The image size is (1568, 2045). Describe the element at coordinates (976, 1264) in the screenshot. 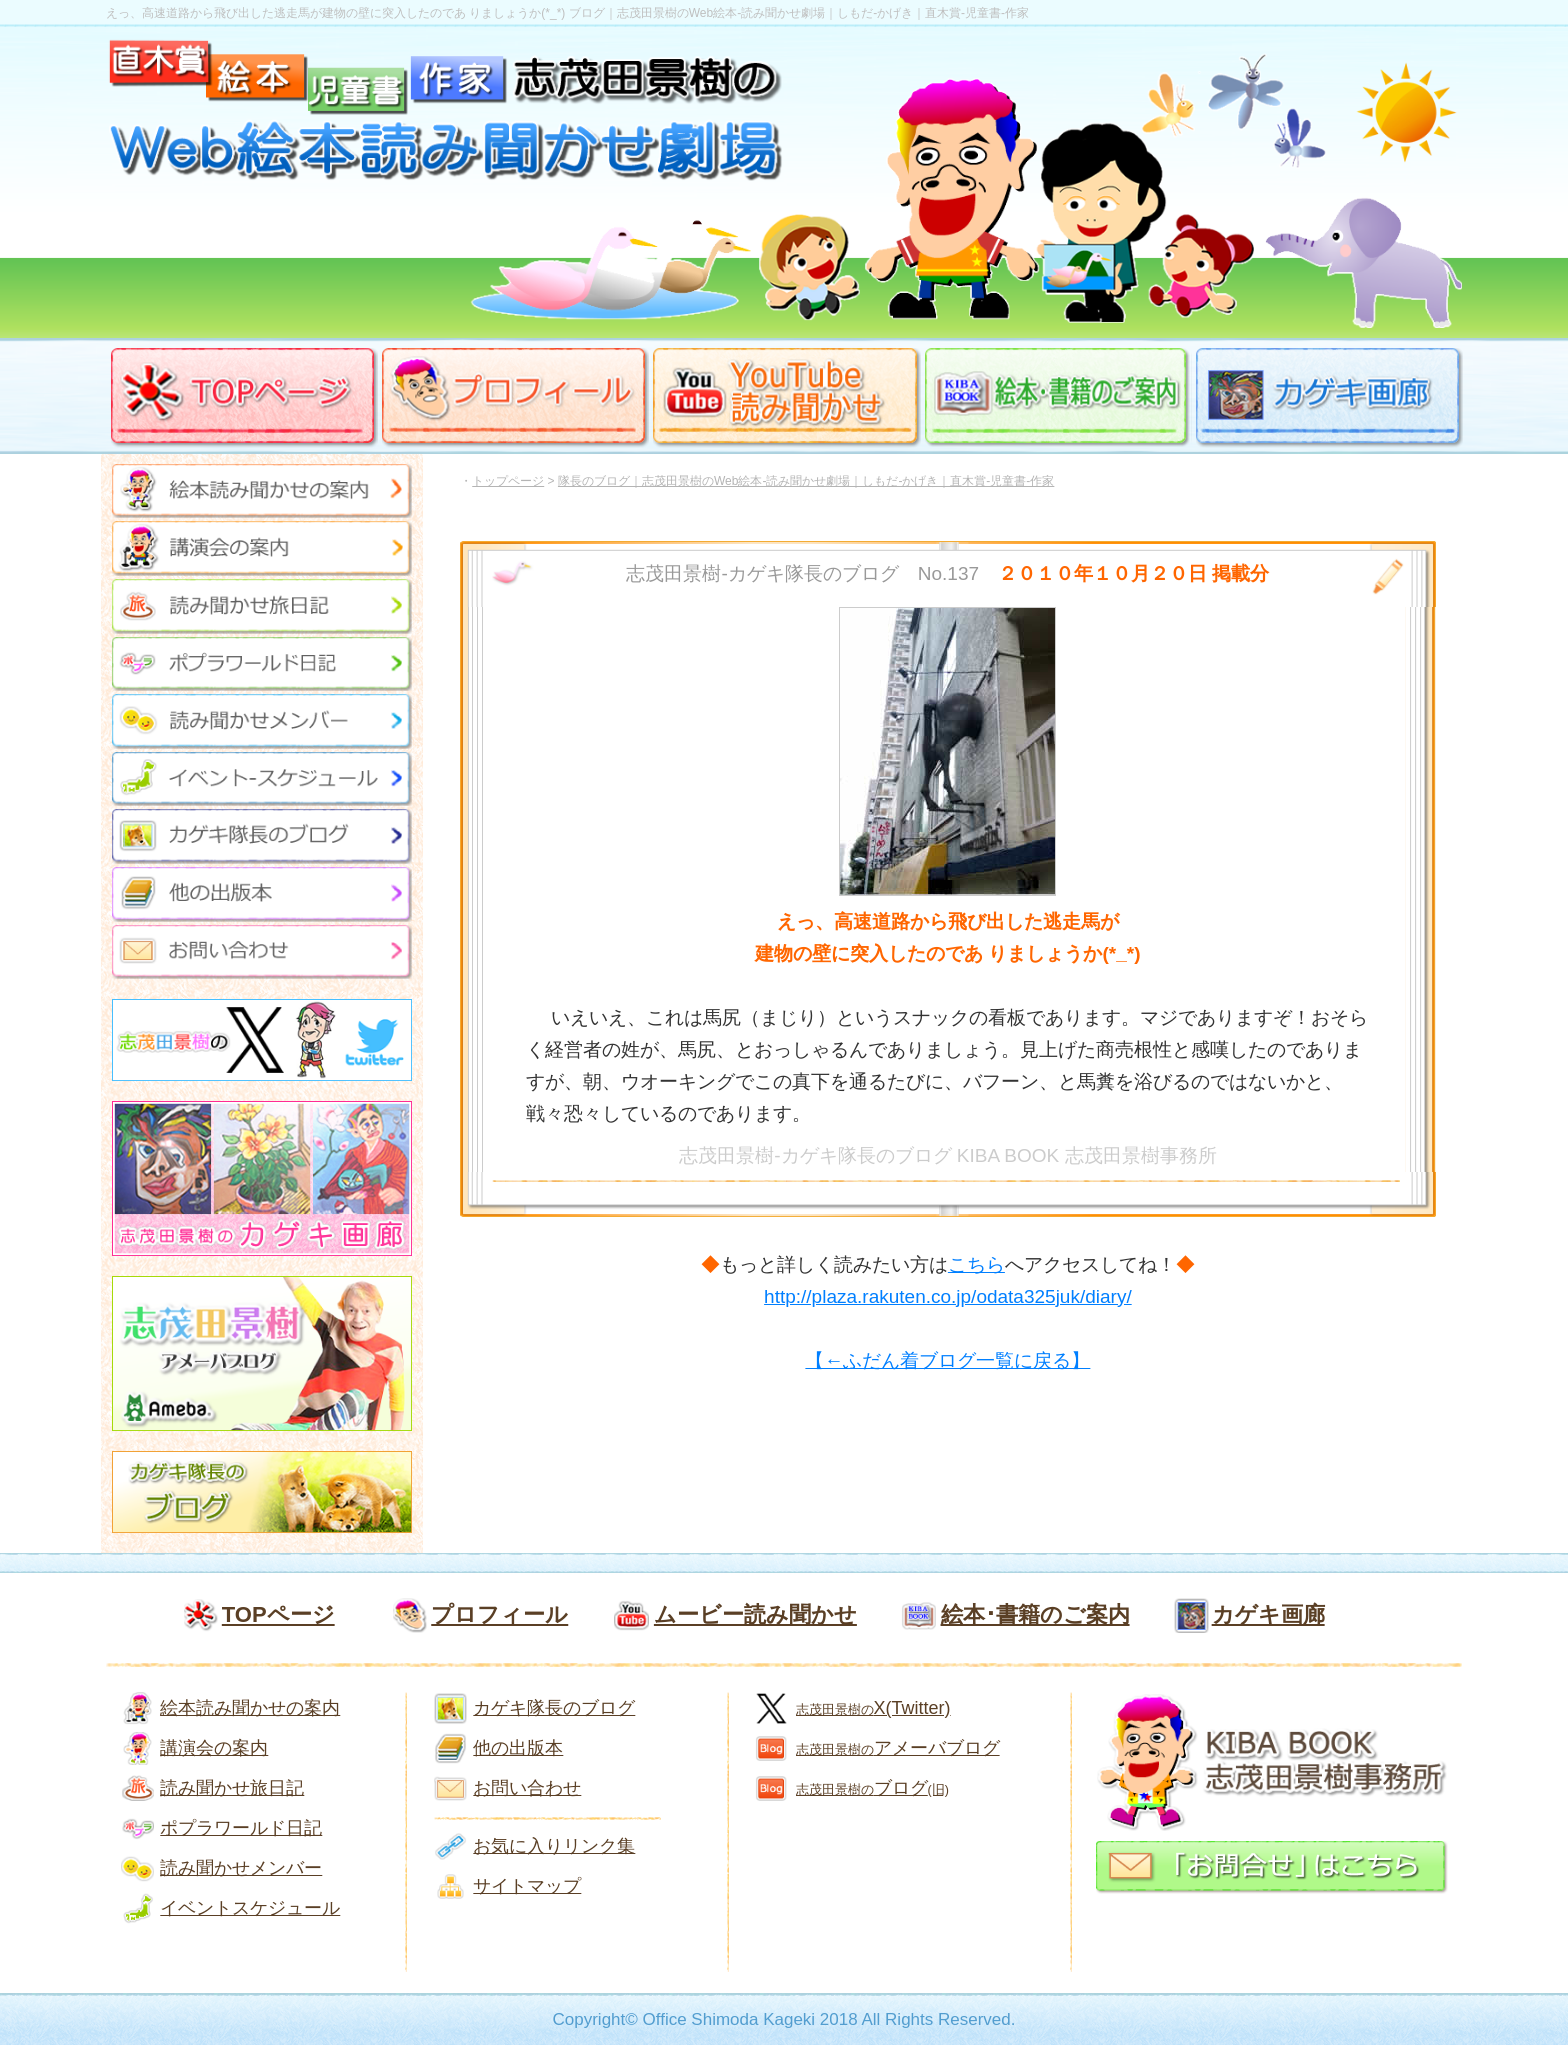

I see `こちら` at that location.